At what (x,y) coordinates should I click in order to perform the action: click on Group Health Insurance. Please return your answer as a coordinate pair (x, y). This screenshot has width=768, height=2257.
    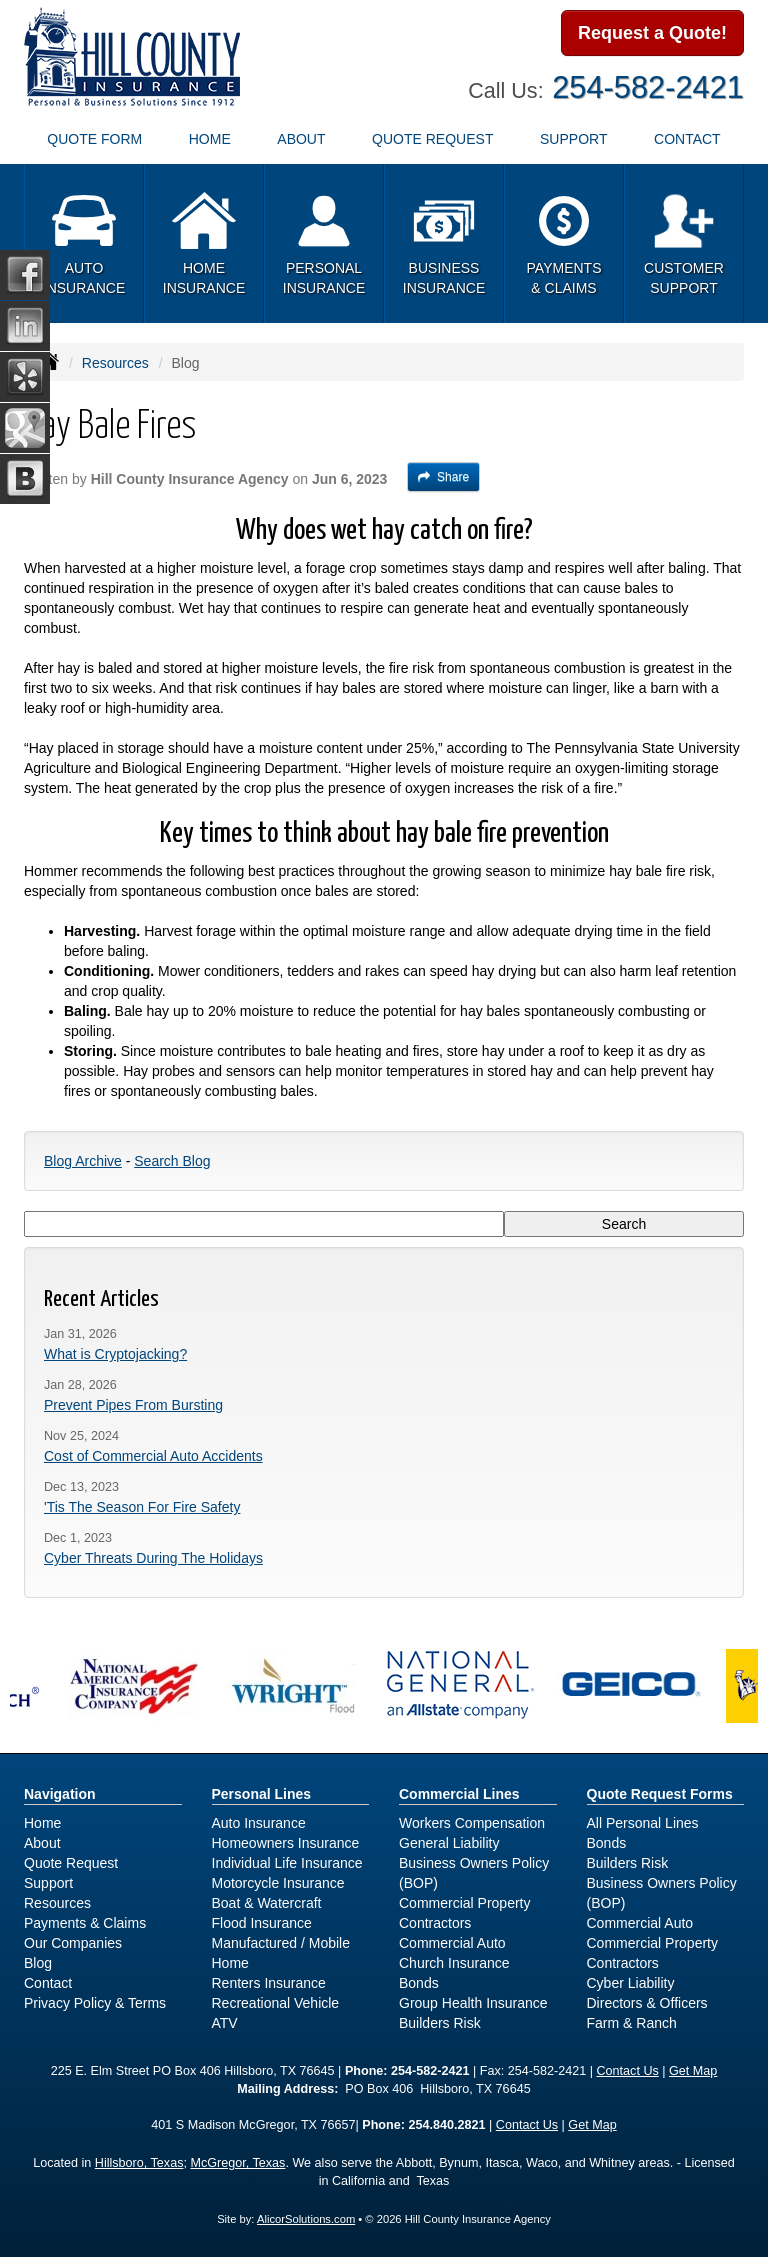
    Looking at the image, I should click on (473, 2003).